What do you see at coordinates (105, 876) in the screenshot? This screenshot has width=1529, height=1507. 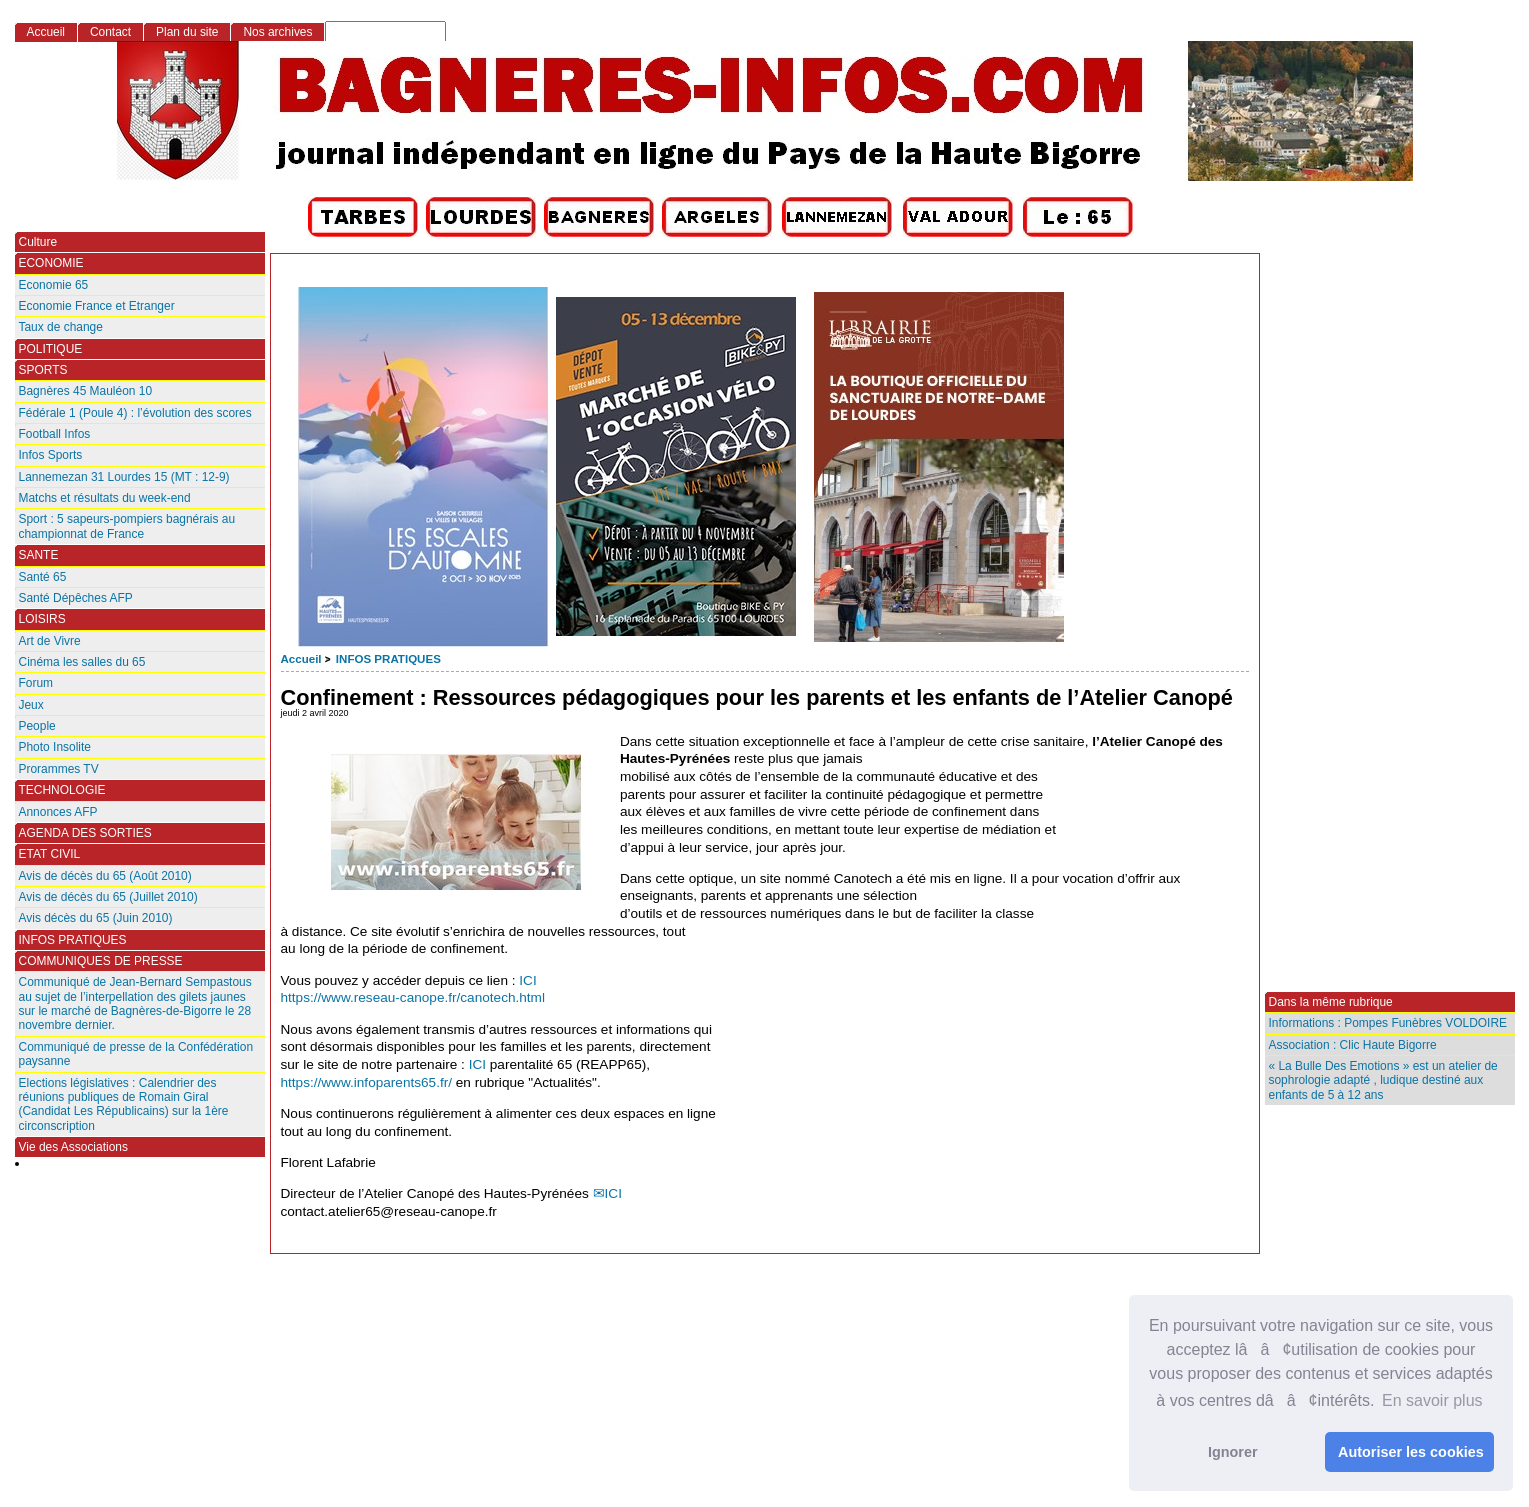 I see `Avis de décès du 65 (Août 2010)` at bounding box center [105, 876].